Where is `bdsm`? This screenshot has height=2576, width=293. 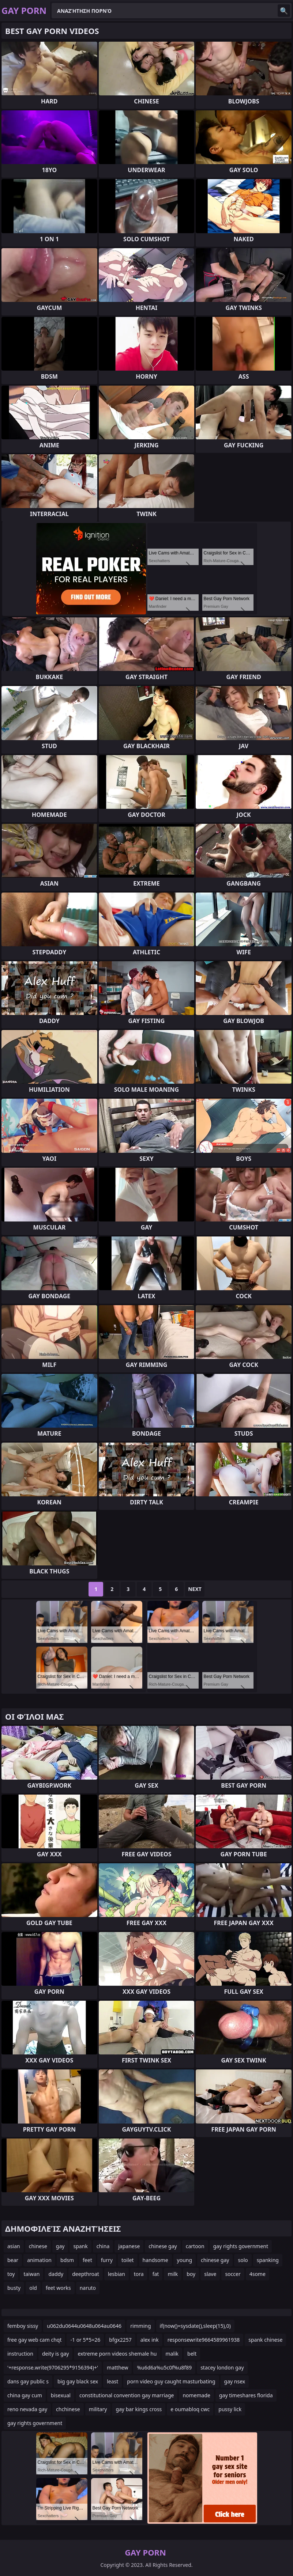
bdsm is located at coordinates (67, 2260).